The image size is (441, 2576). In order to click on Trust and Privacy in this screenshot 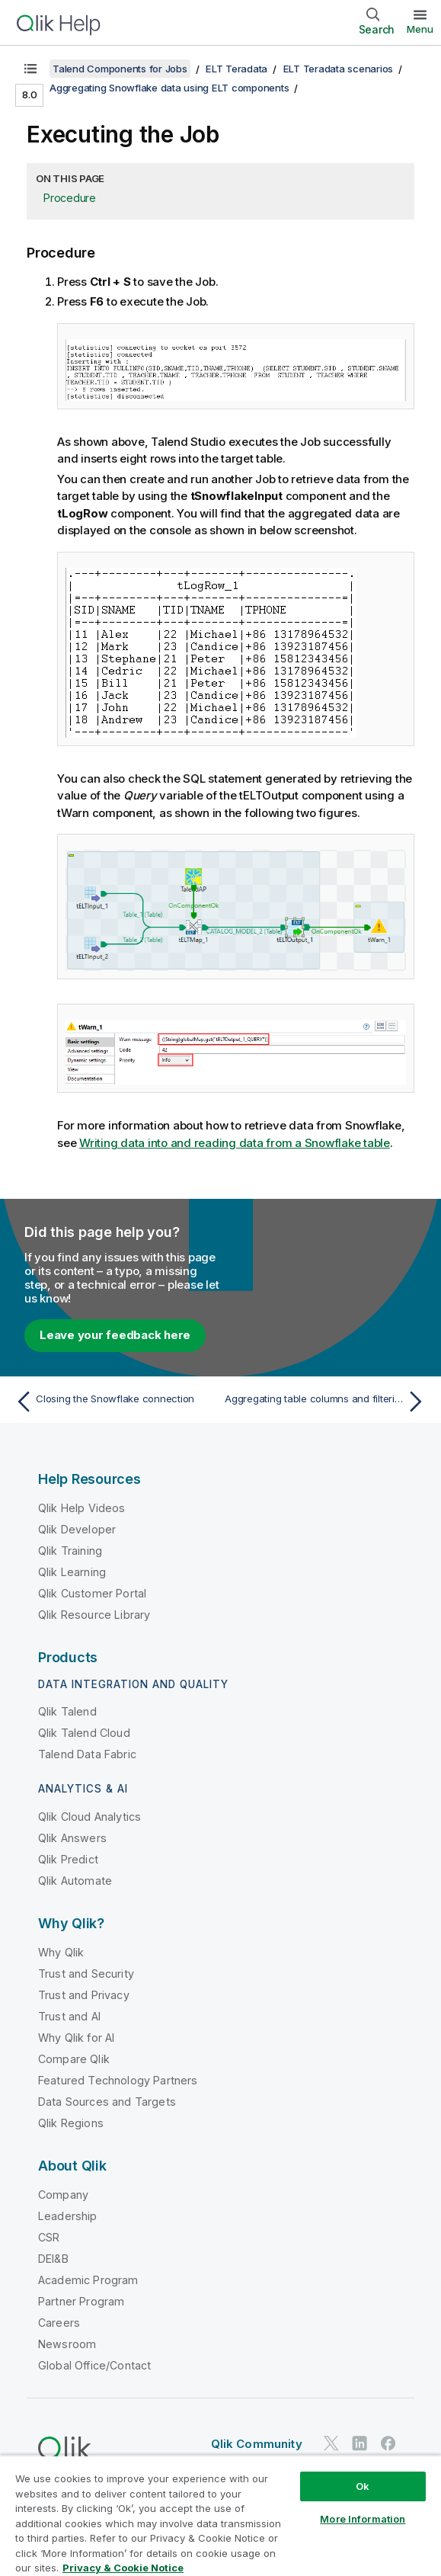, I will do `click(83, 1994)`.